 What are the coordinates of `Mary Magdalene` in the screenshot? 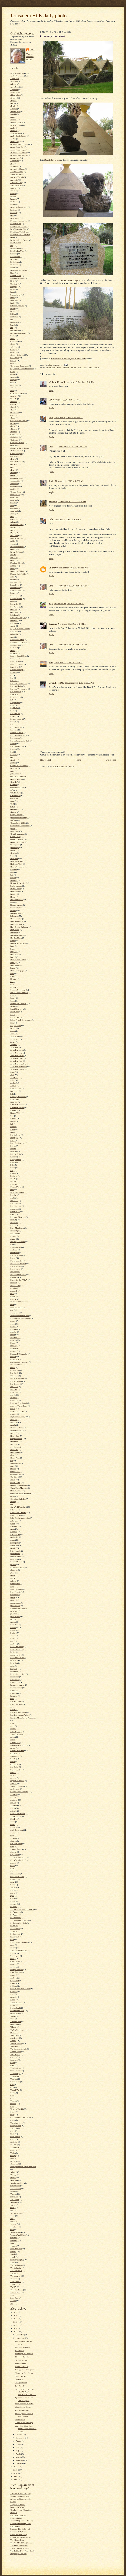 It's located at (17, 1228).